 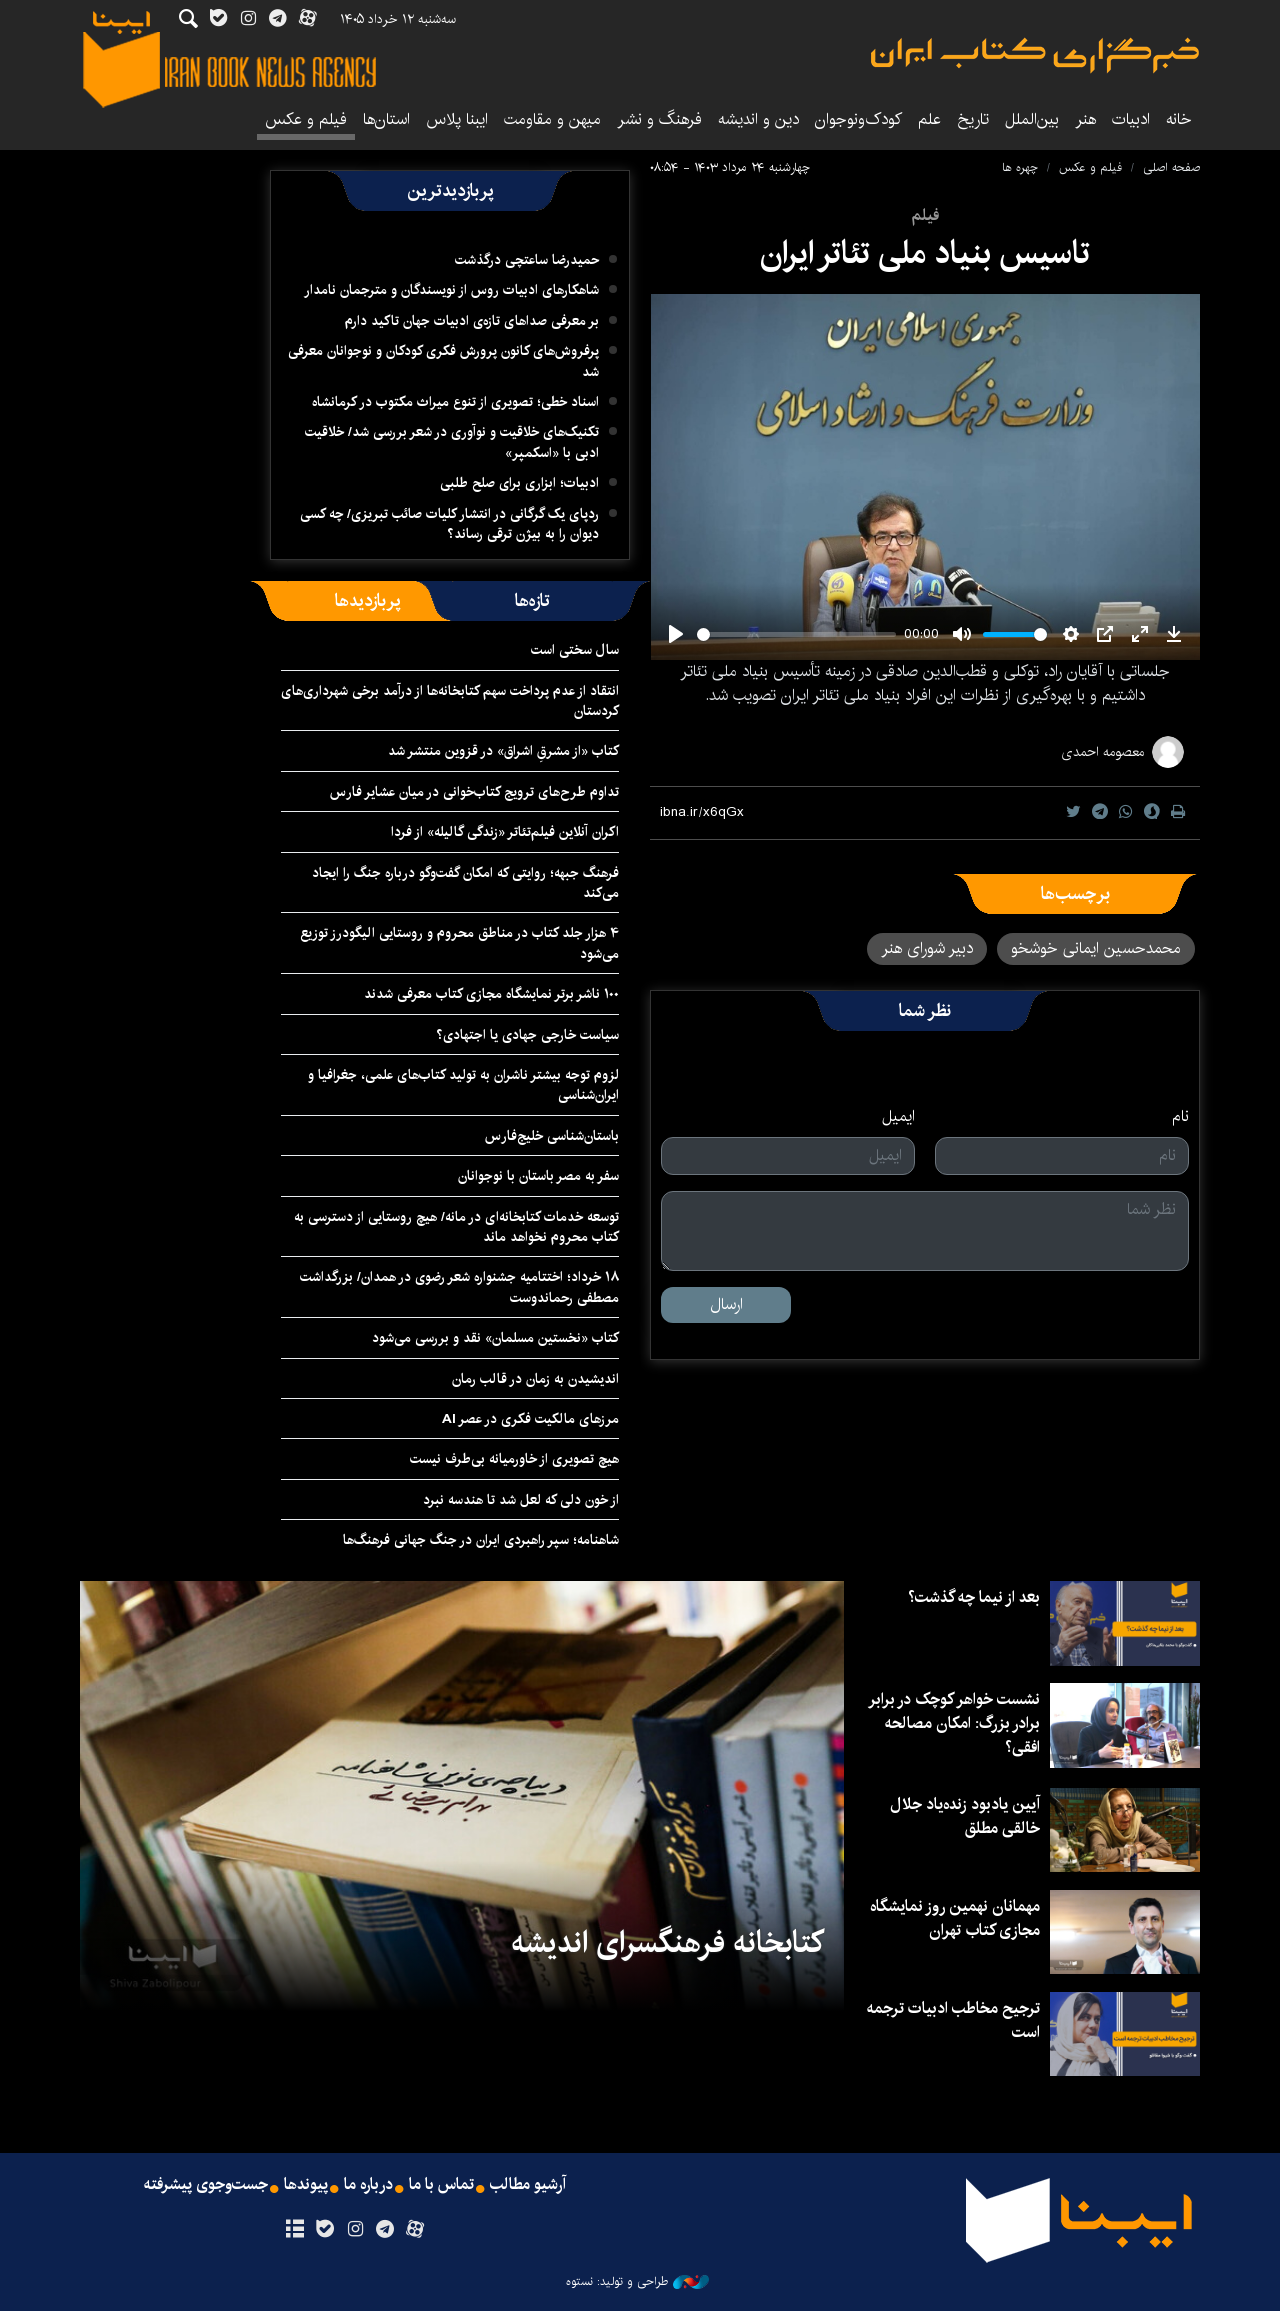 What do you see at coordinates (954, 1723) in the screenshot?
I see `نشست خواهر کوچک در برابر برادر بزرگ: امکان مصالحه افقی؟` at bounding box center [954, 1723].